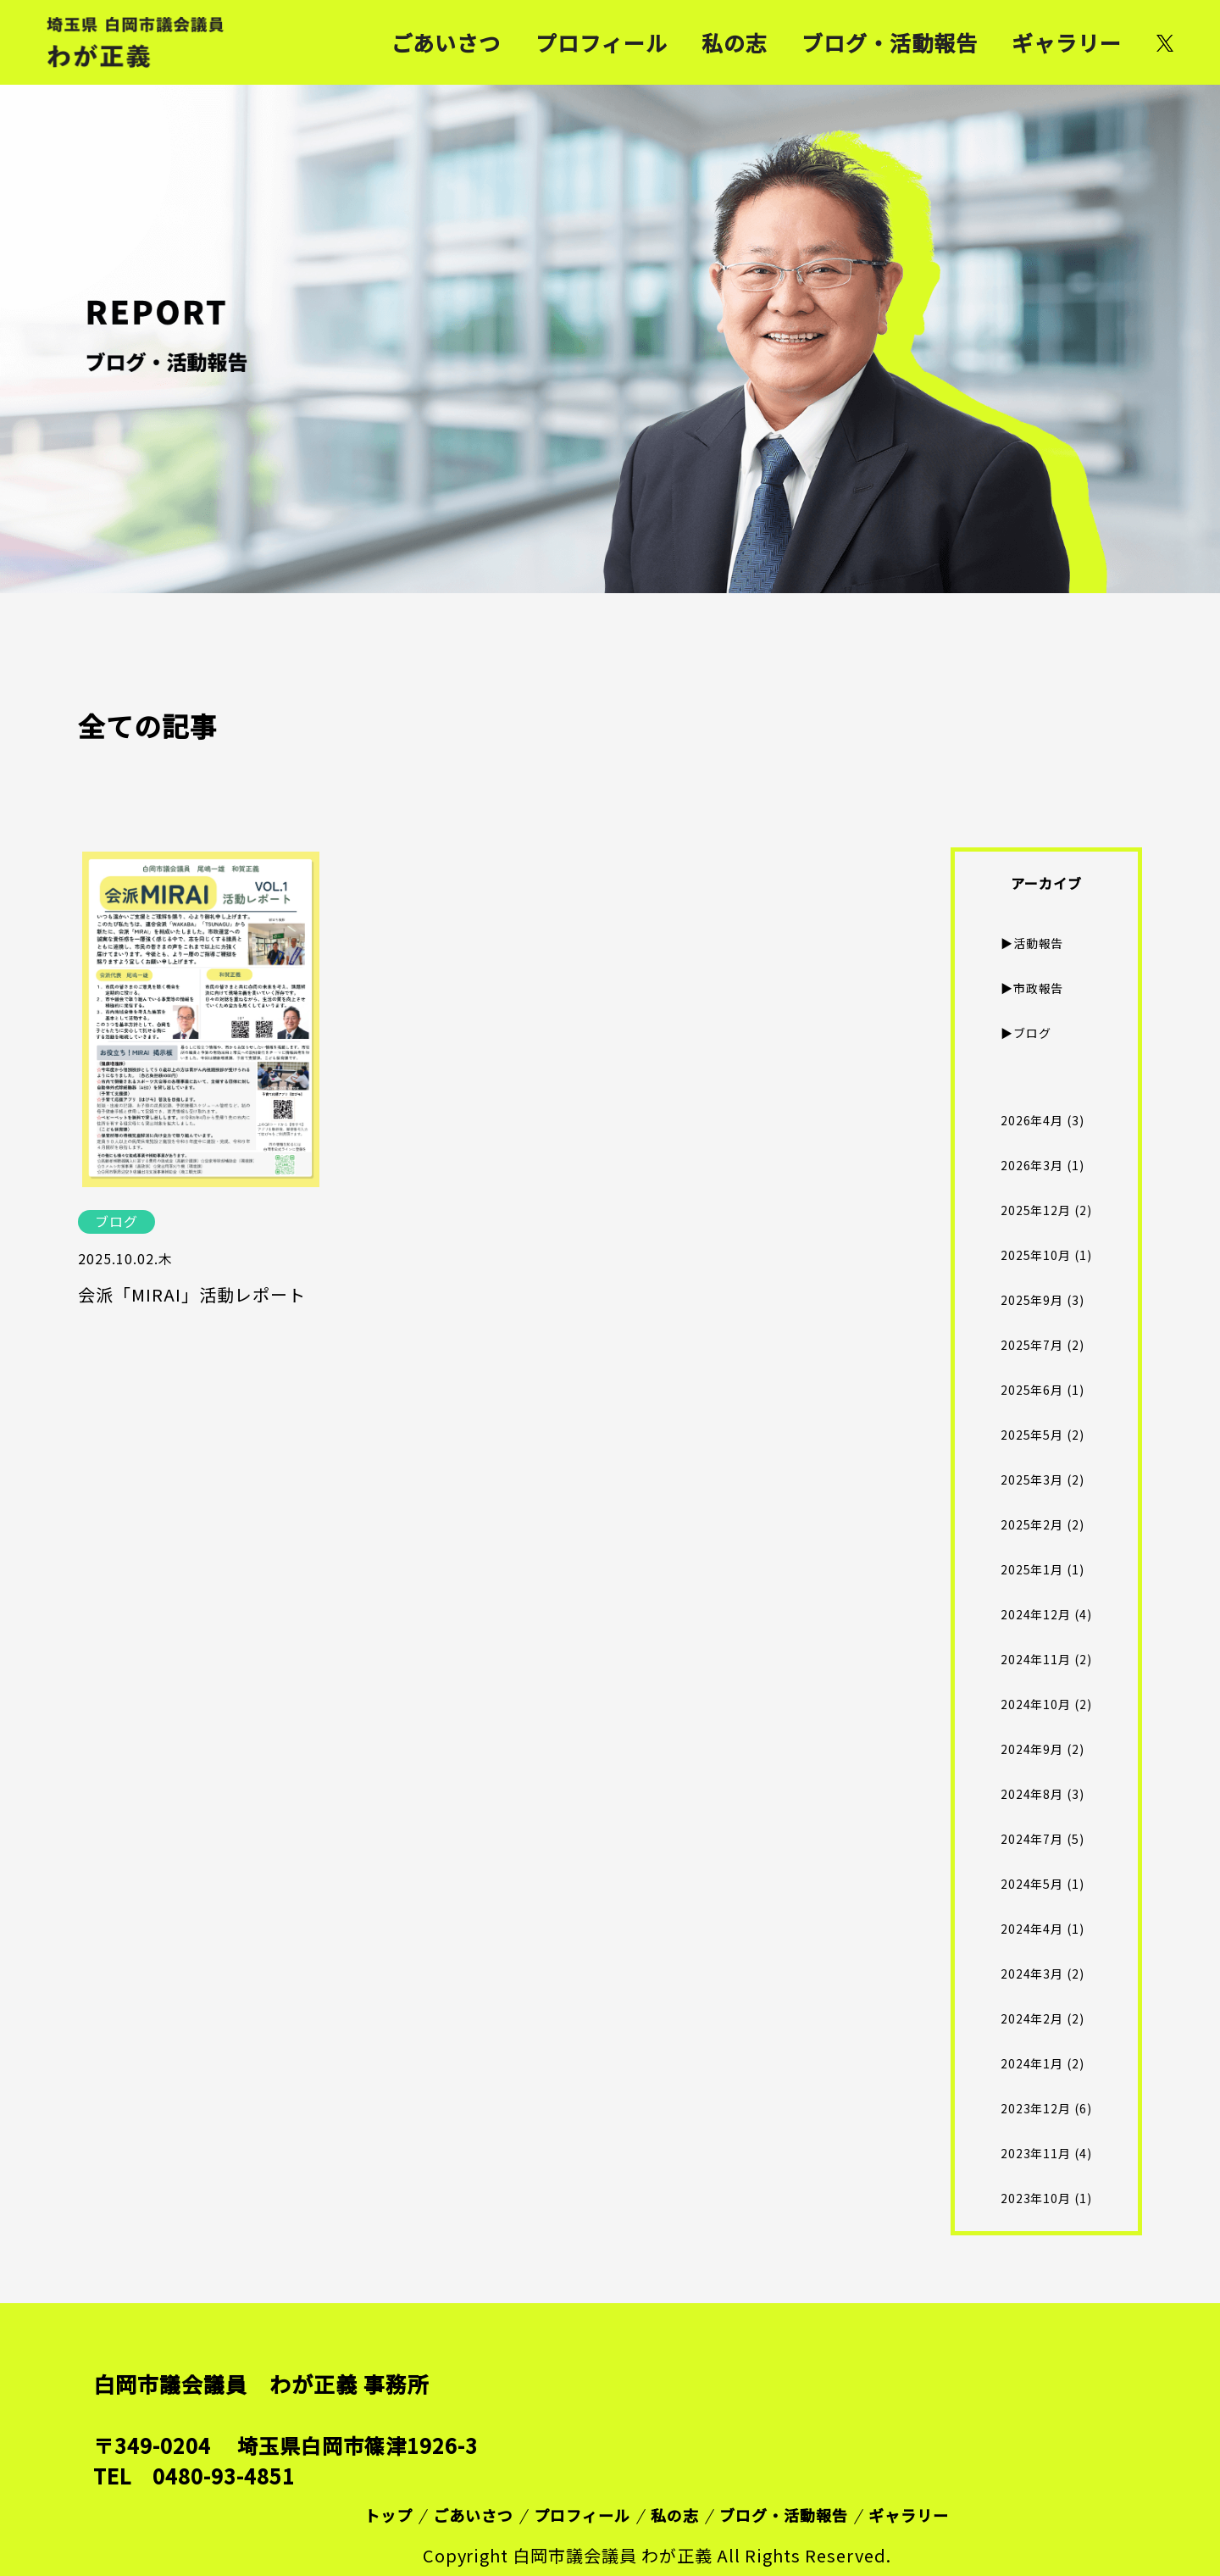 Image resolution: width=1220 pixels, height=2576 pixels. Describe the element at coordinates (1032, 1165) in the screenshot. I see `2026年3月` at that location.